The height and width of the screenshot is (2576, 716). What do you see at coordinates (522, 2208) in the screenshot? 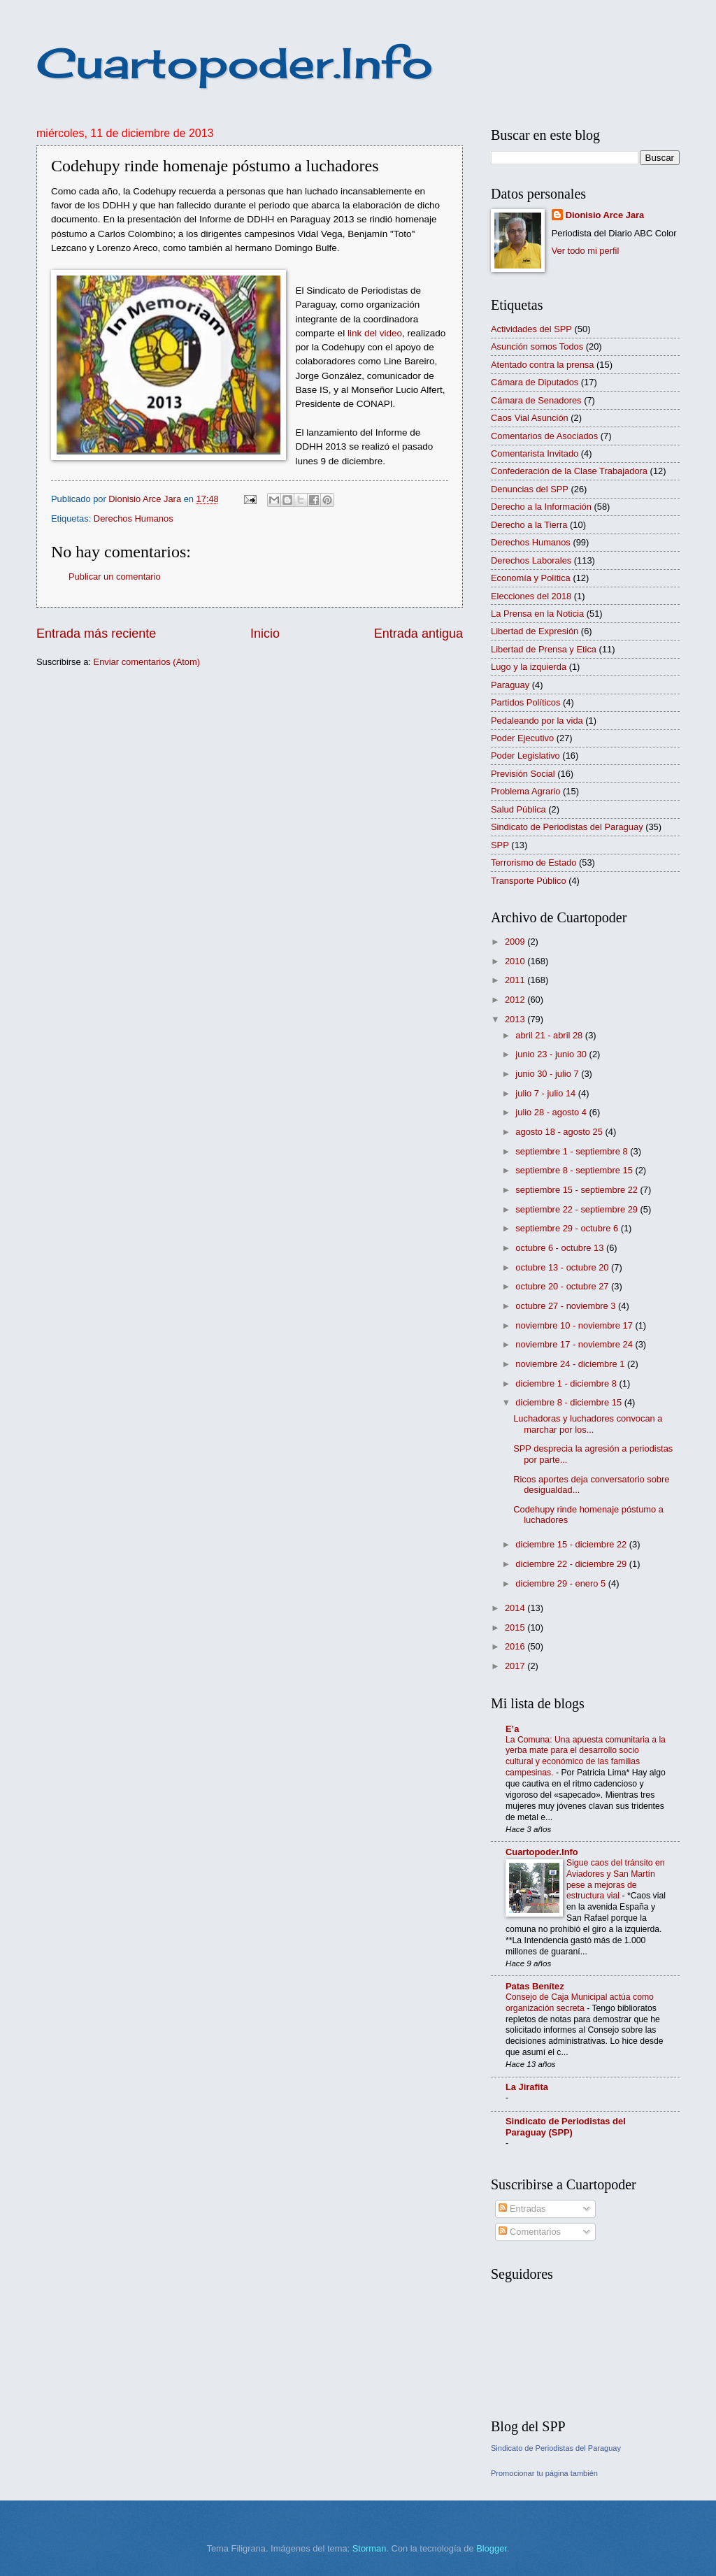
I see `Entradas` at bounding box center [522, 2208].